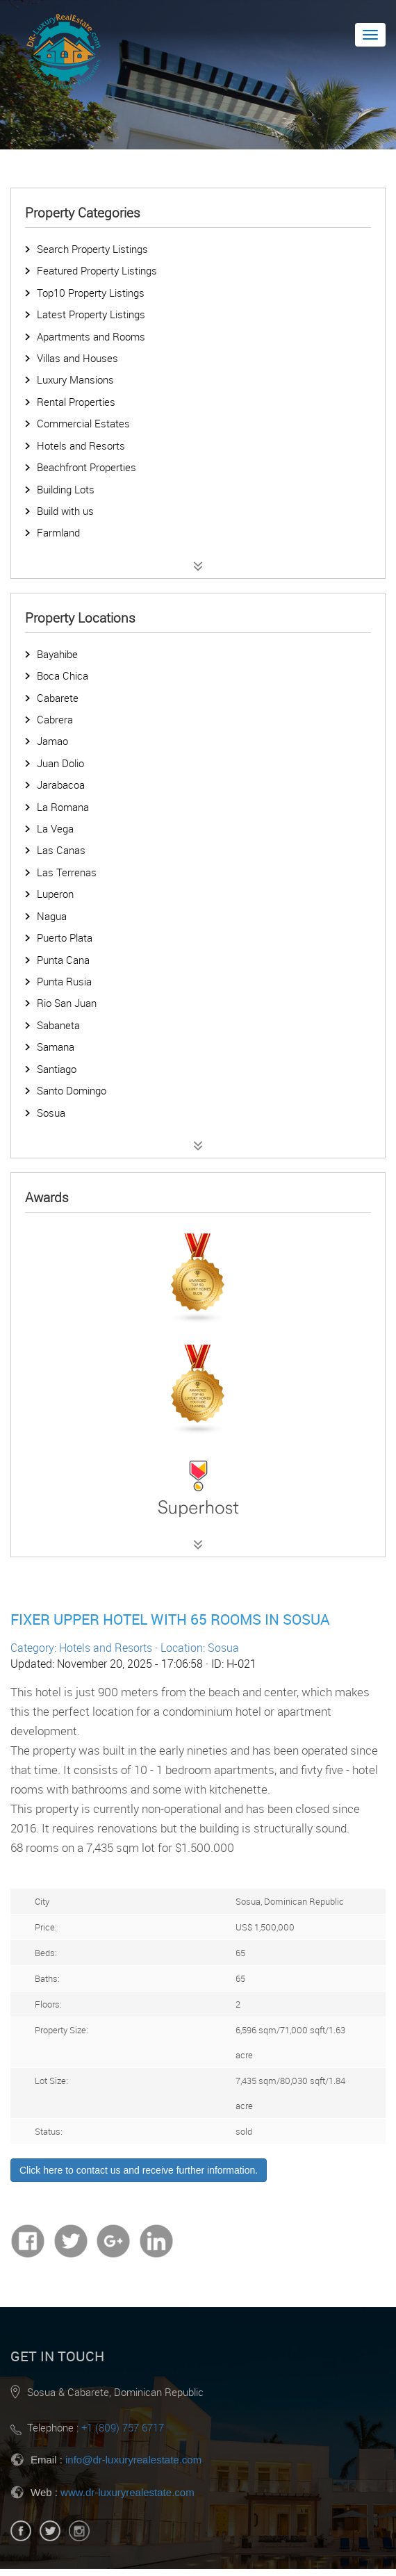  I want to click on Luperon, so click(55, 894).